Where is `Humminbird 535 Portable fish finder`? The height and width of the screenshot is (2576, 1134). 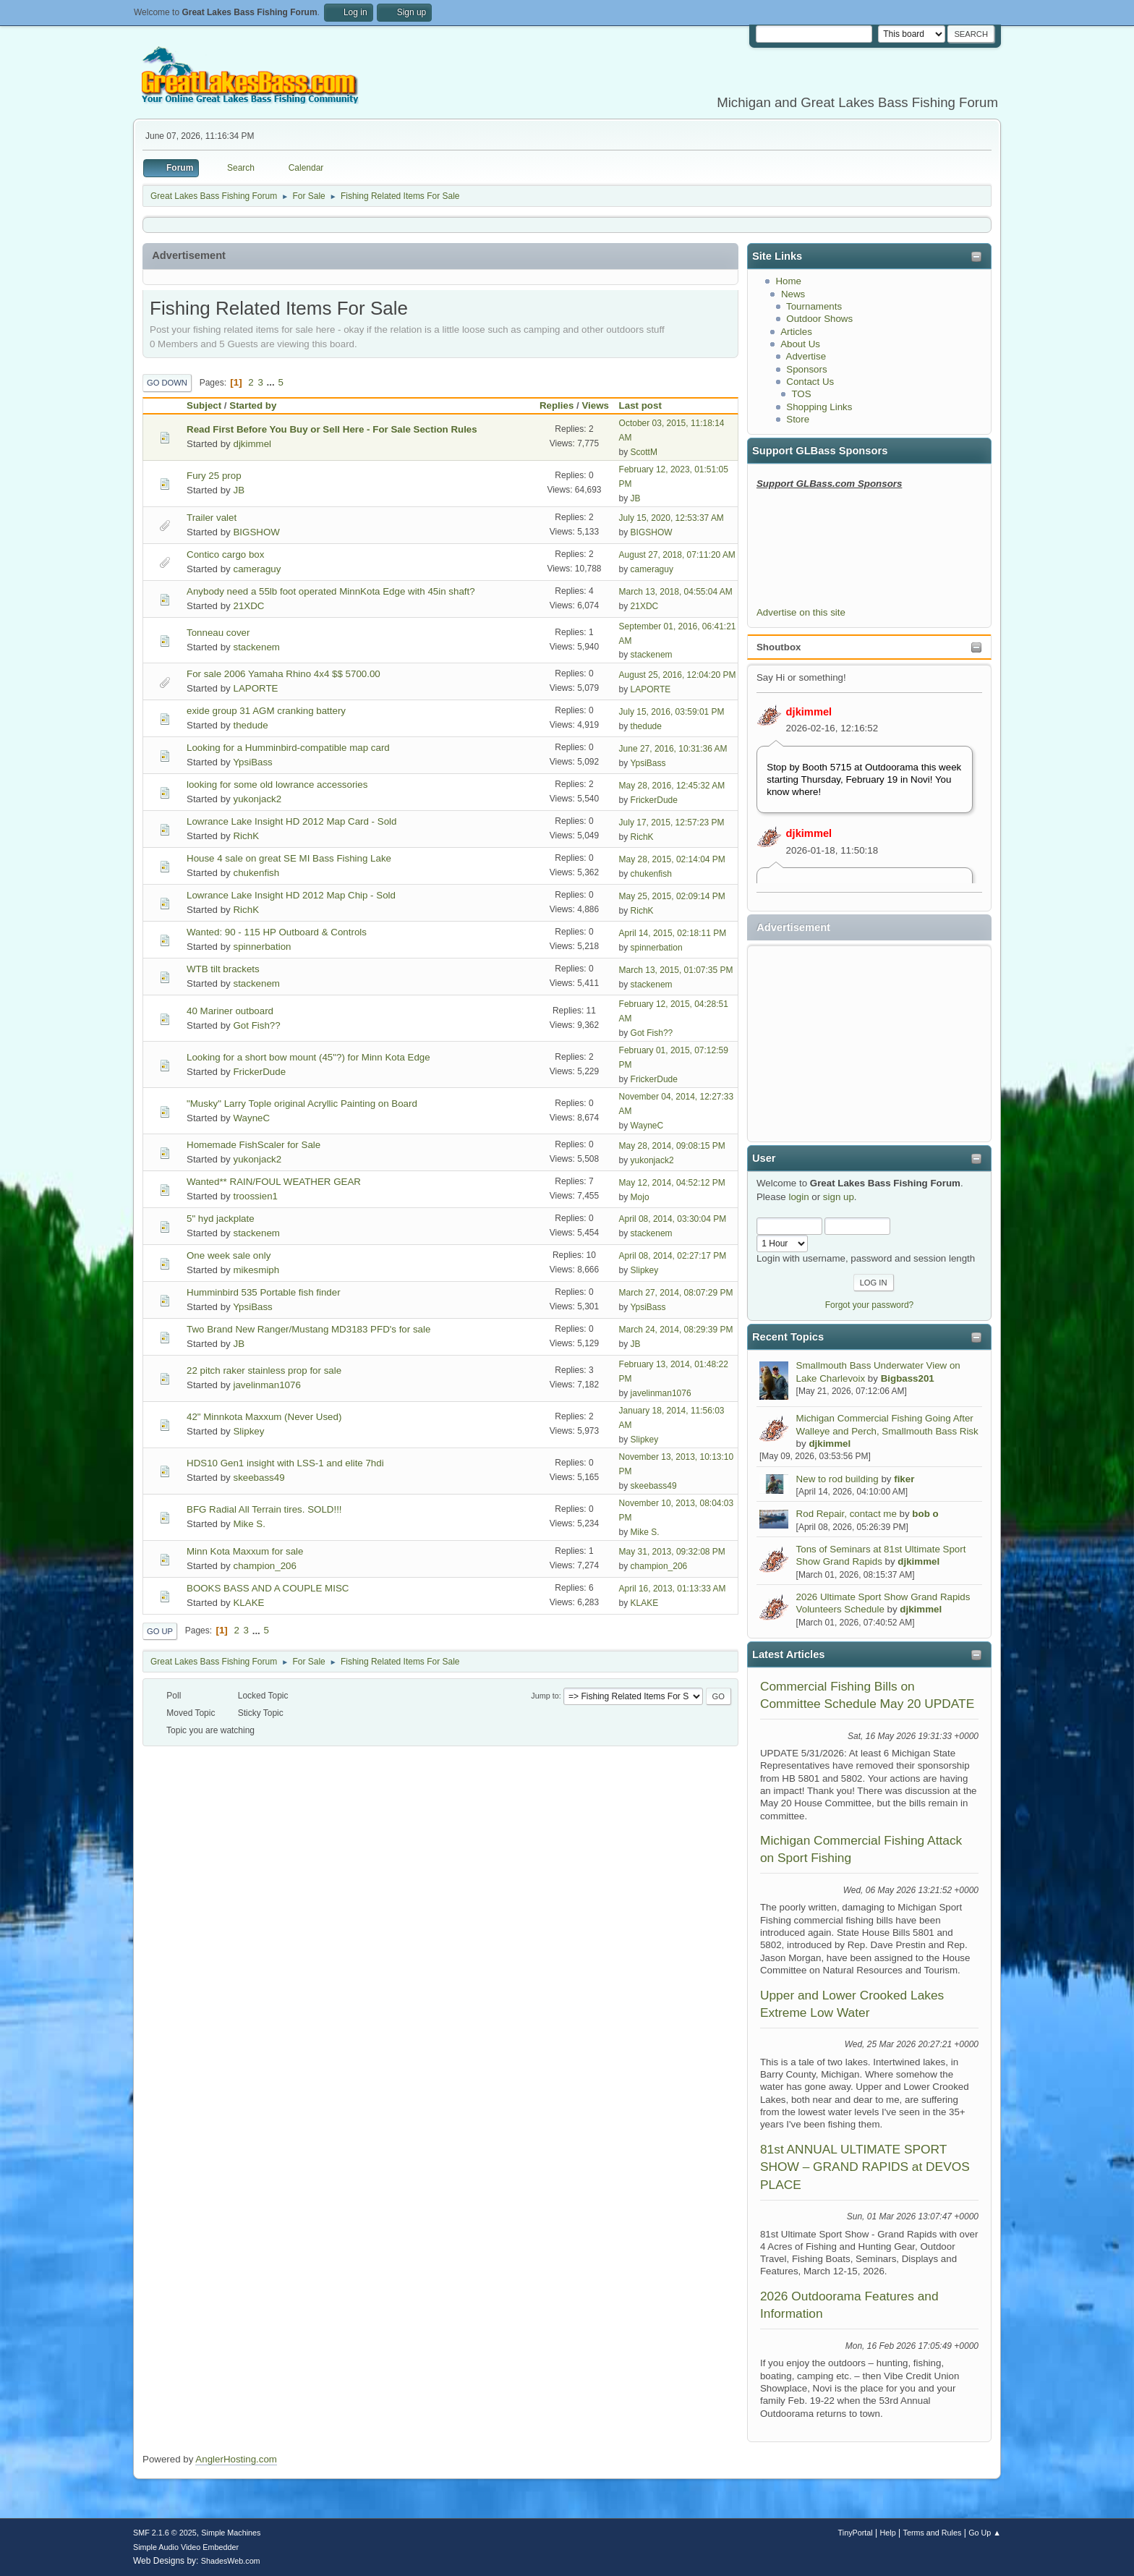 Humminbird 535 Portable fish finder is located at coordinates (264, 1292).